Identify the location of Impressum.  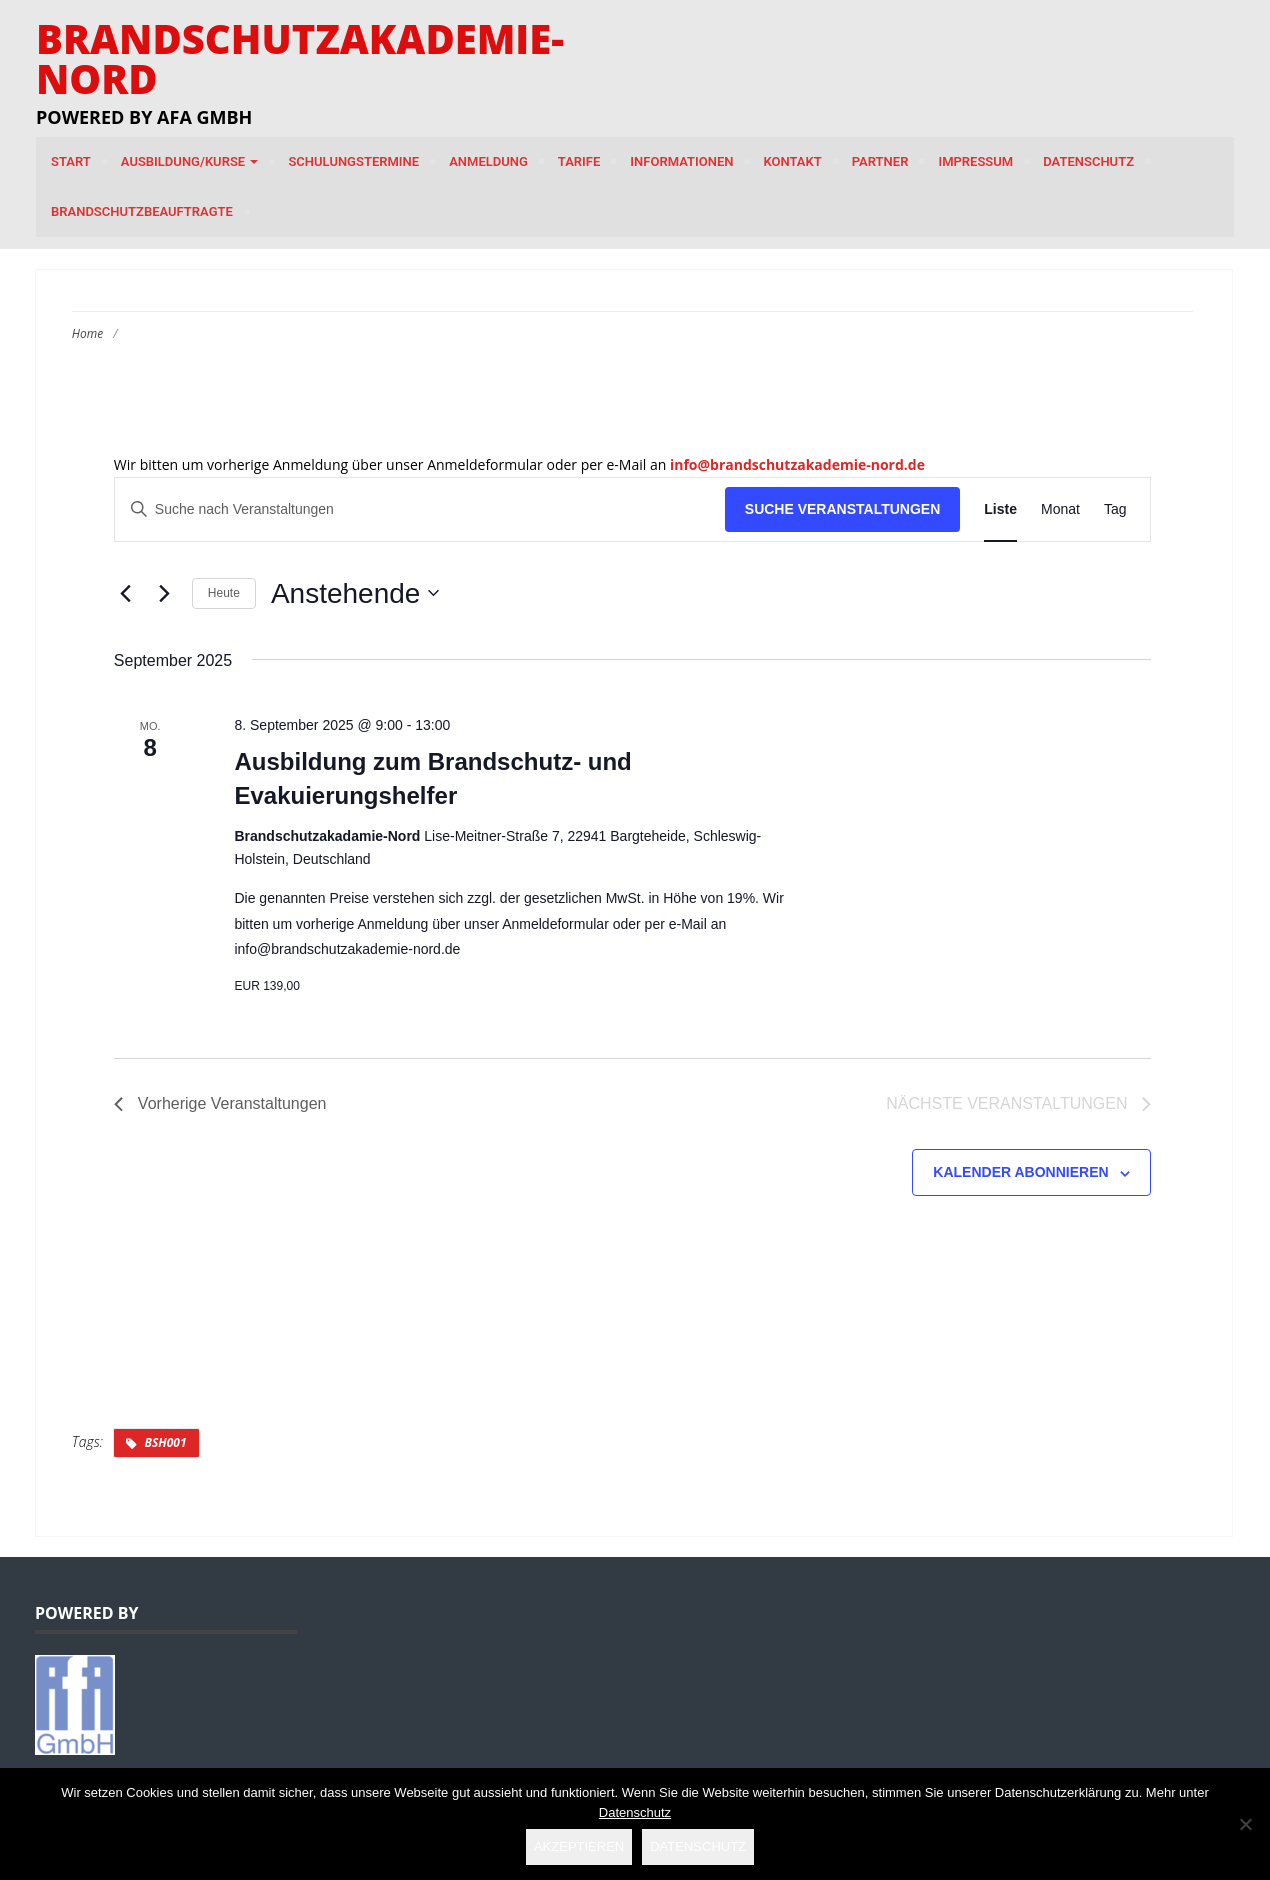
(975, 161).